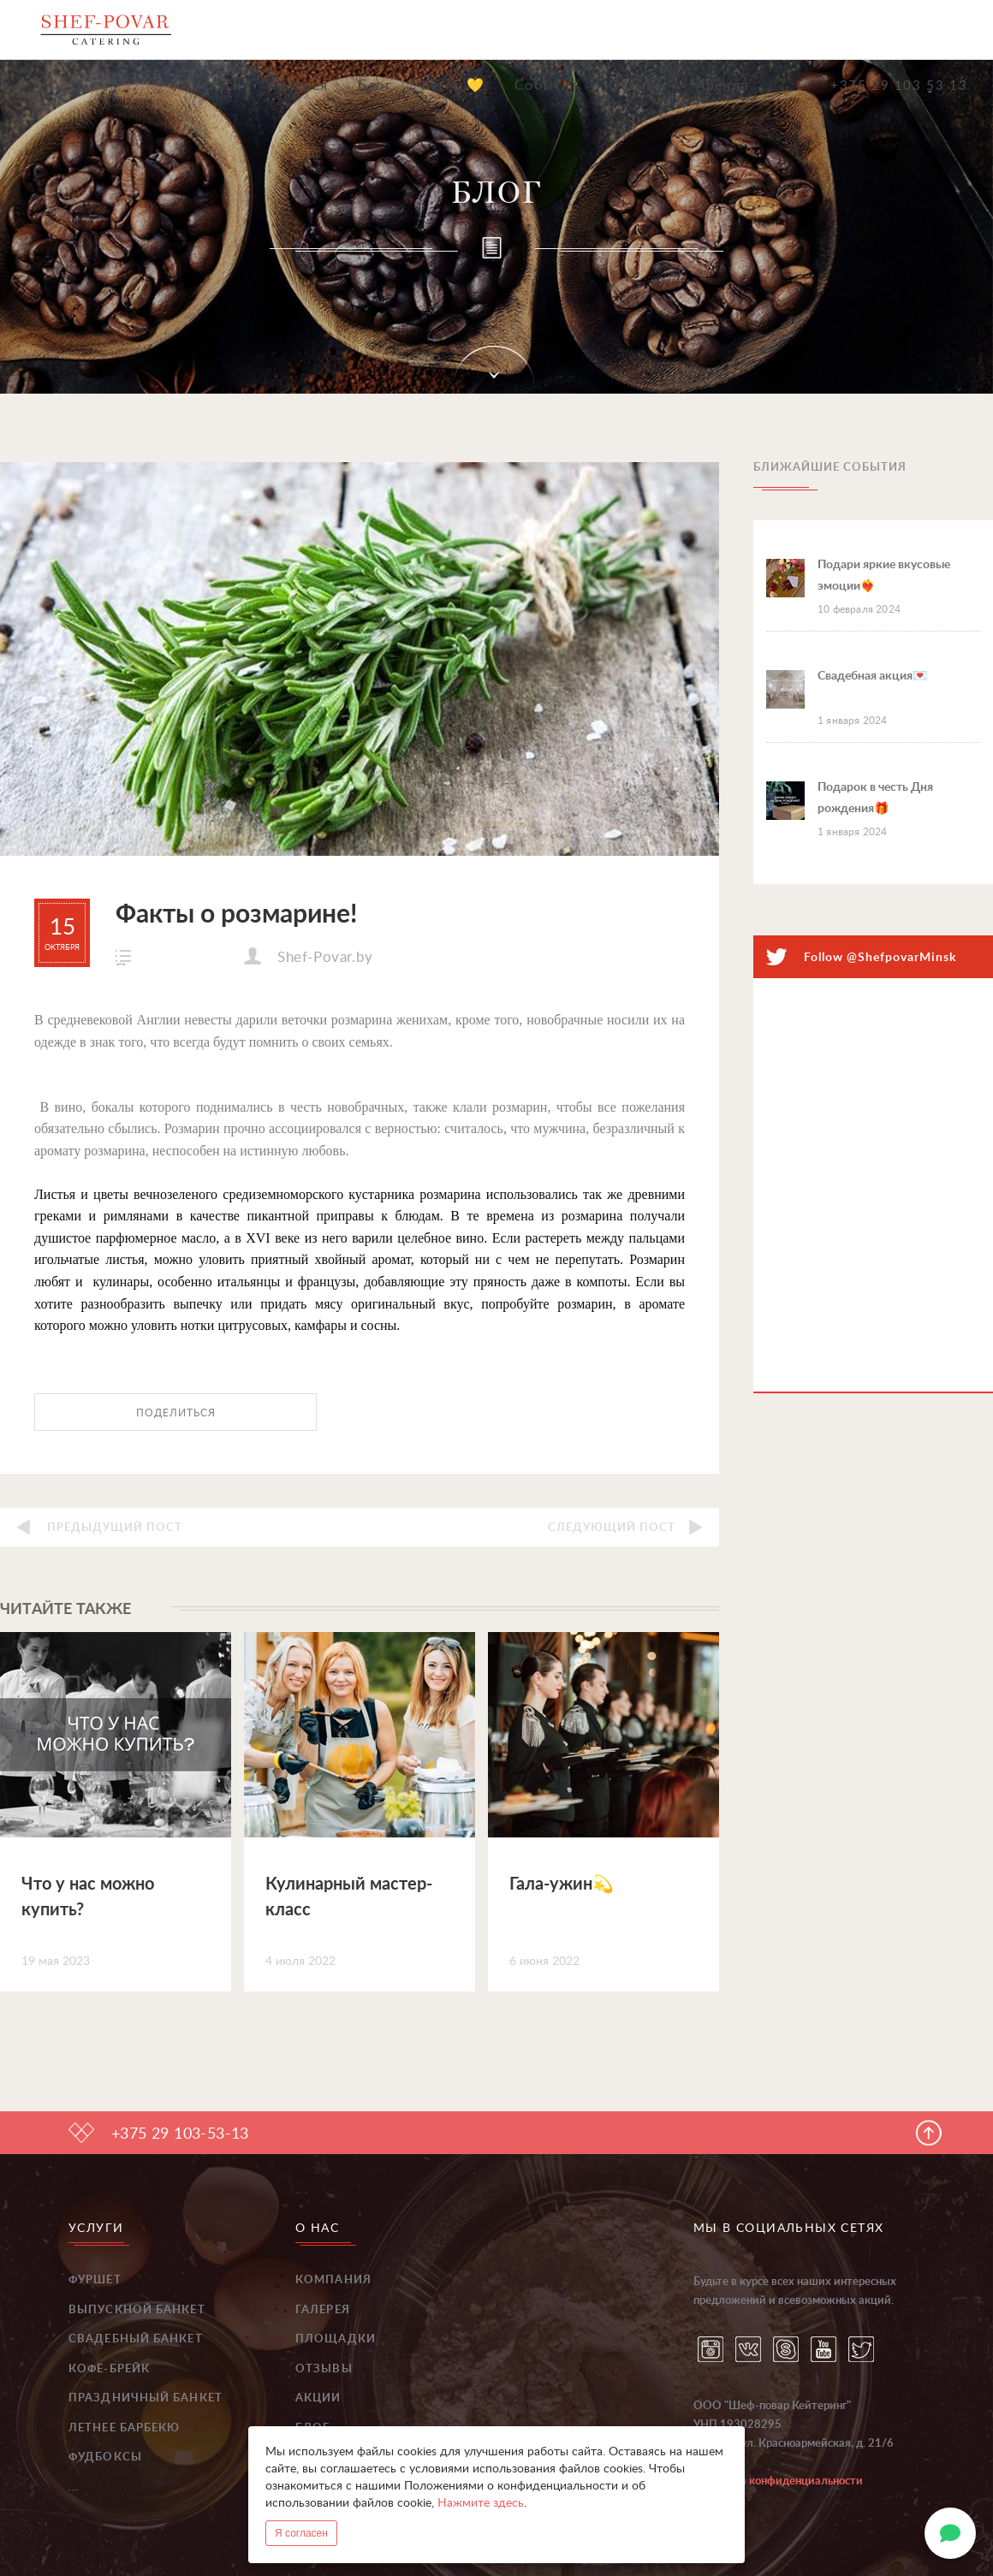  What do you see at coordinates (333, 2280) in the screenshot?
I see `Компания` at bounding box center [333, 2280].